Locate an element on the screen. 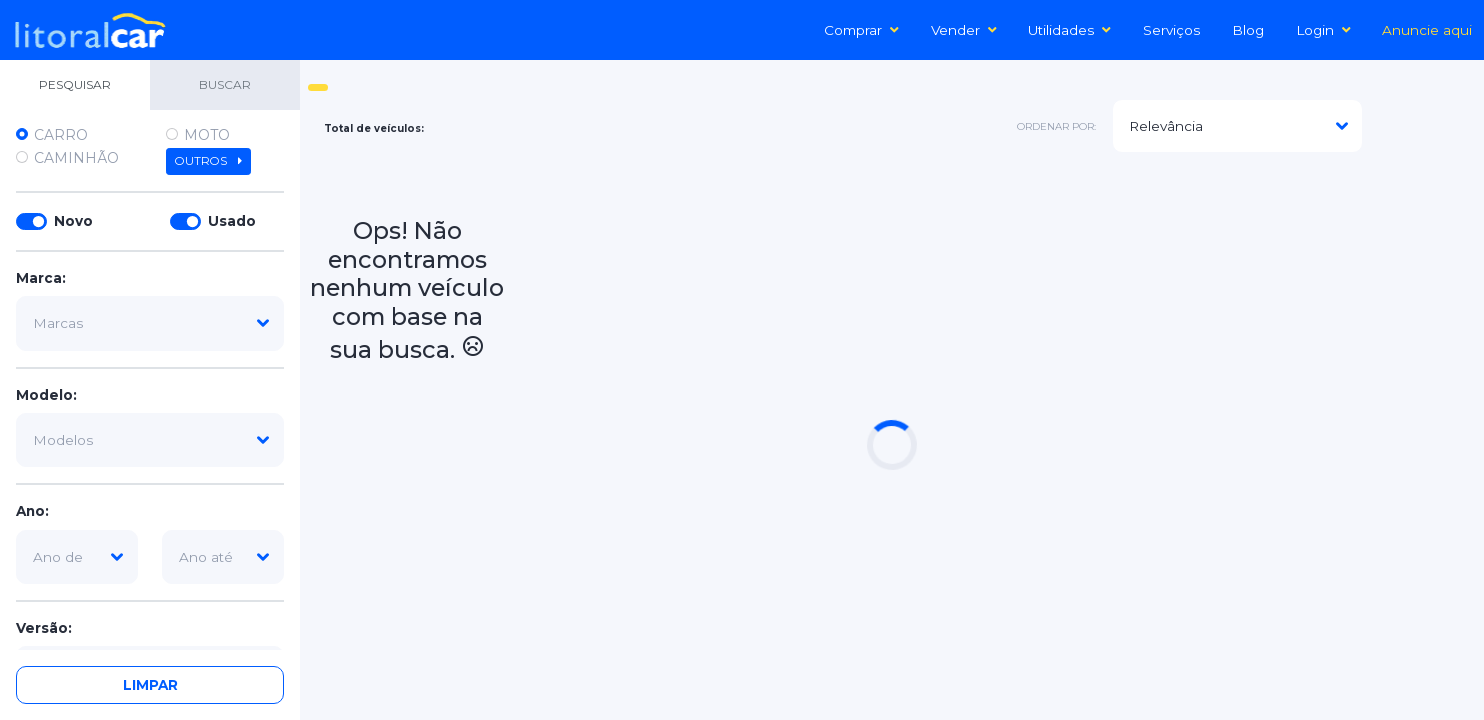  [modelo] is located at coordinates (150, 440).